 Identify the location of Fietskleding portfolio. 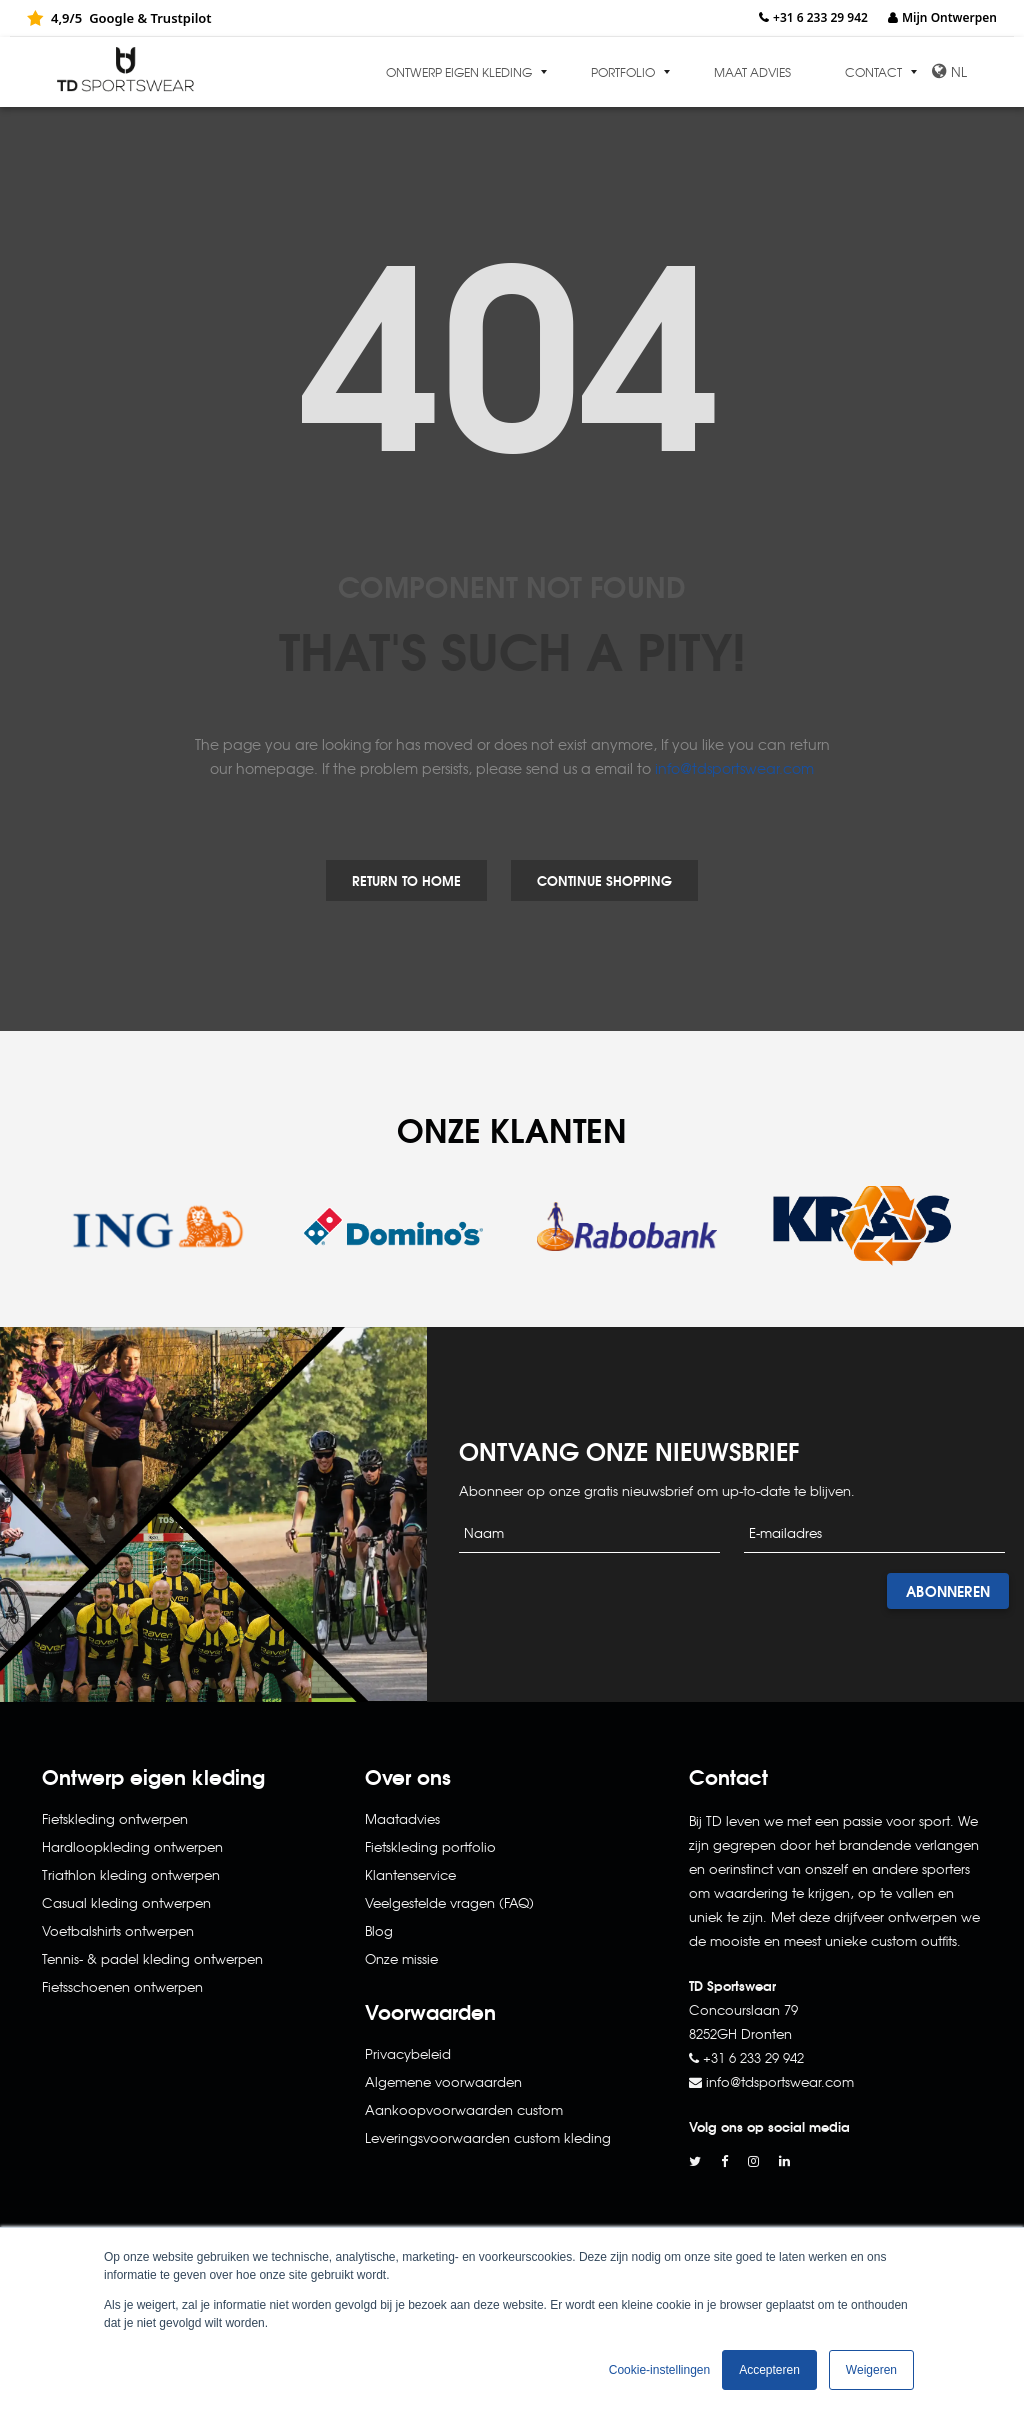
(430, 1846).